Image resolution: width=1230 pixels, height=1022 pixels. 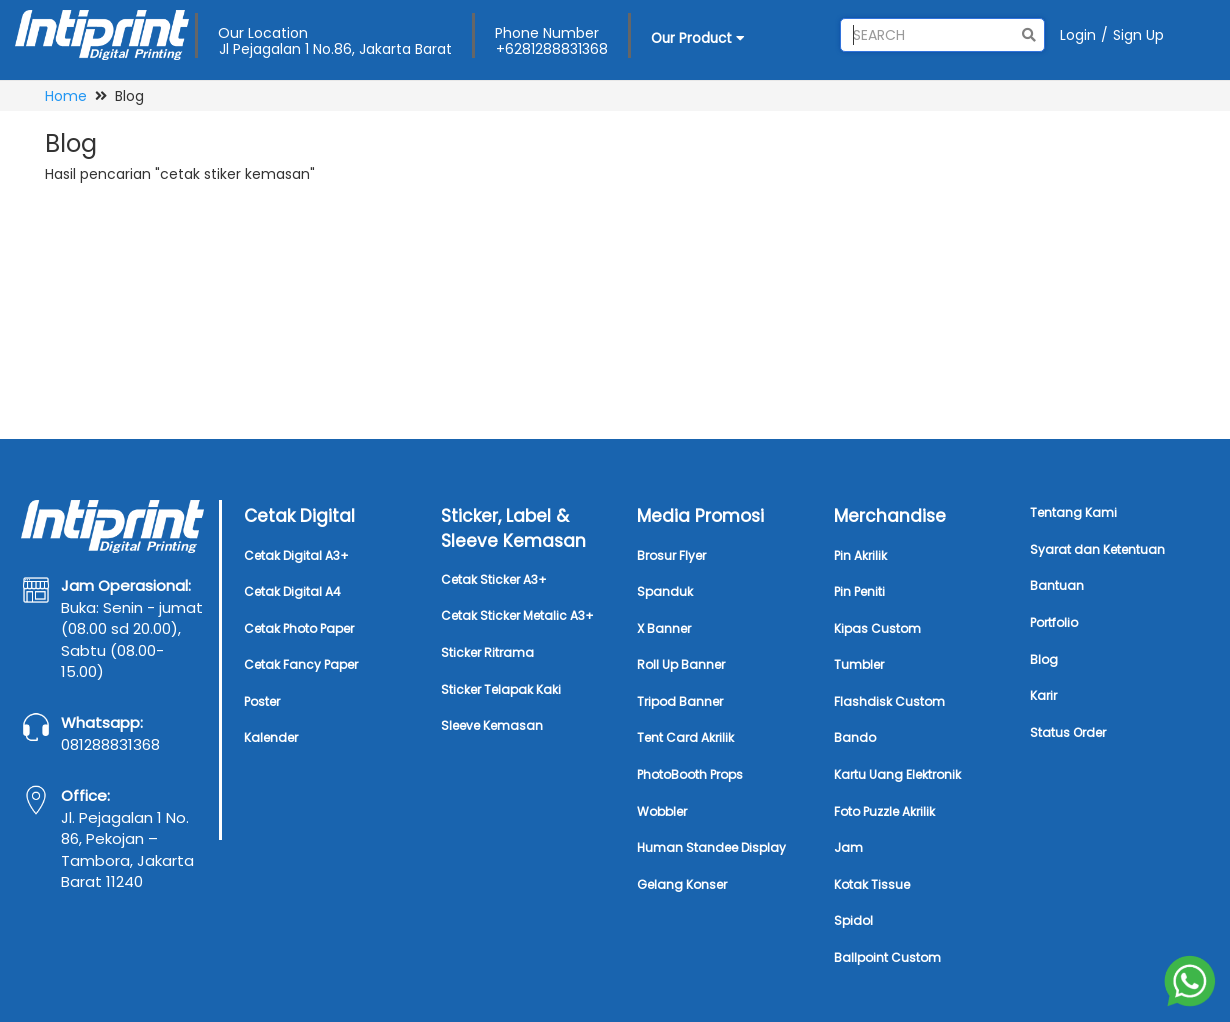 What do you see at coordinates (680, 701) in the screenshot?
I see `Tripod Banner` at bounding box center [680, 701].